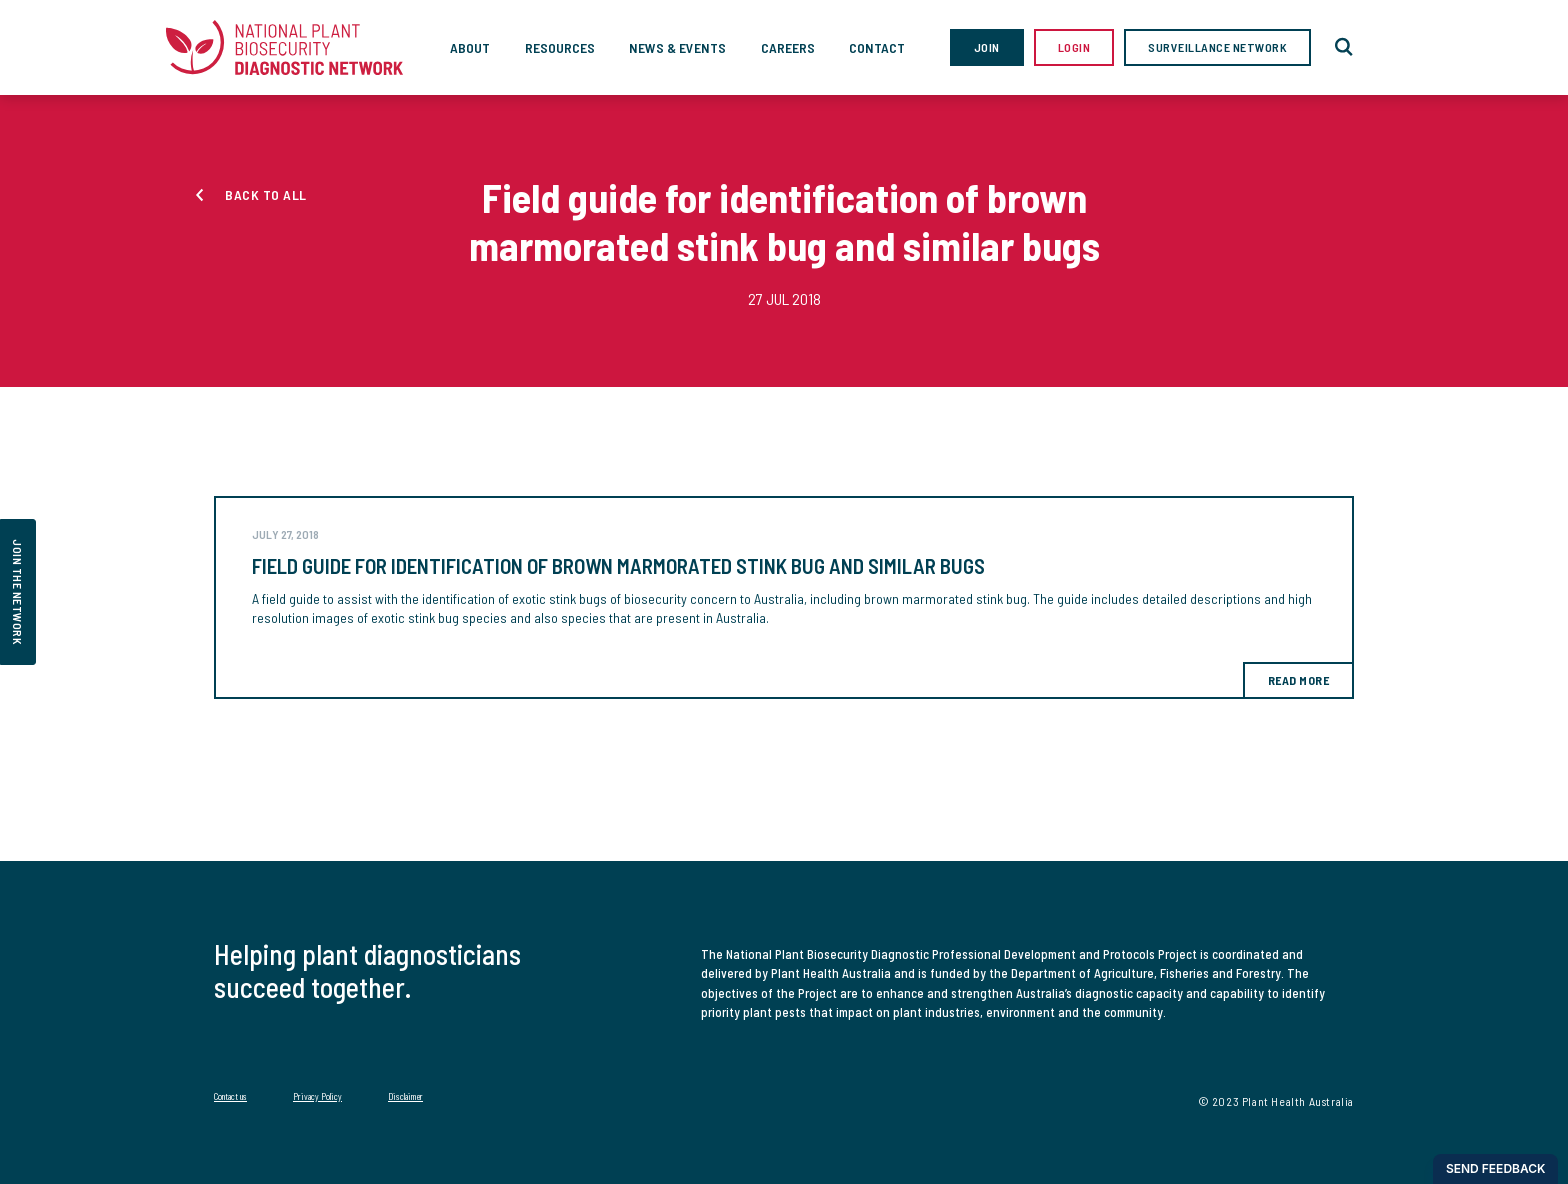 The image size is (1568, 1184). Describe the element at coordinates (1074, 47) in the screenshot. I see `Login` at that location.